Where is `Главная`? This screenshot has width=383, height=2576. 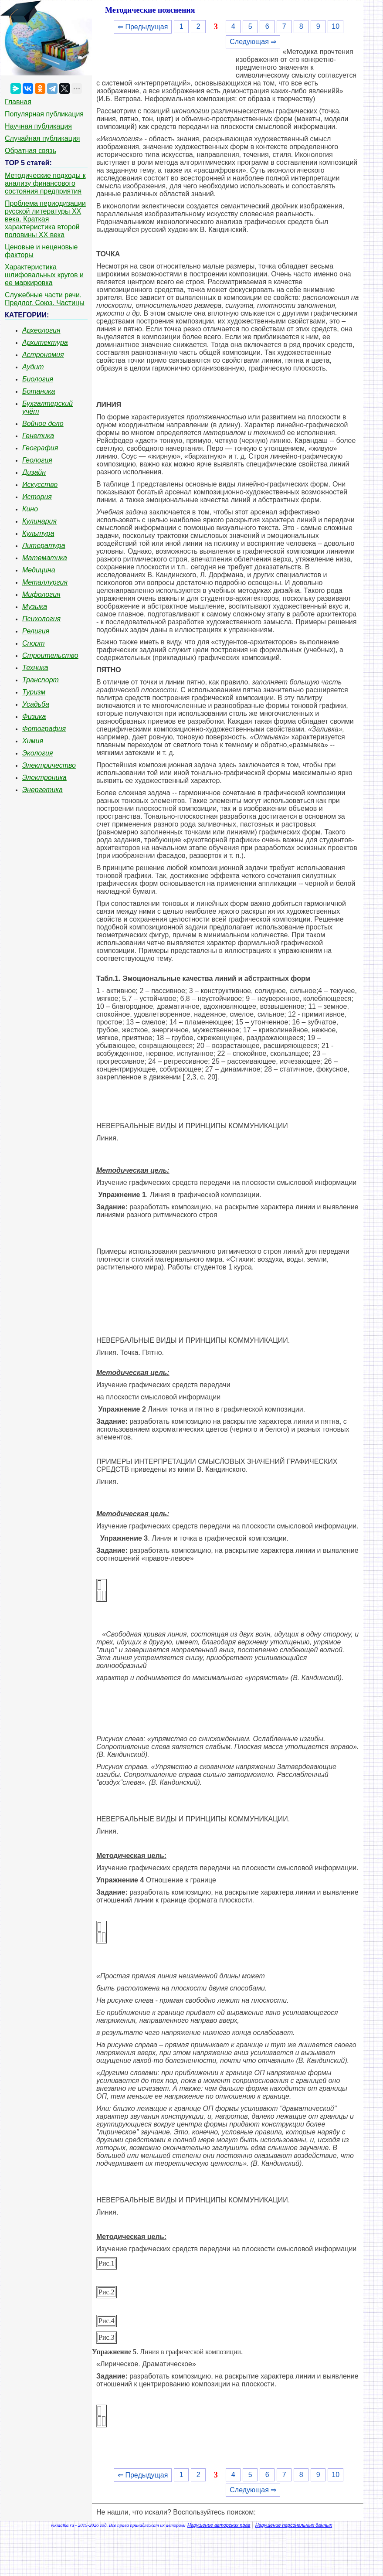
Главная is located at coordinates (18, 101).